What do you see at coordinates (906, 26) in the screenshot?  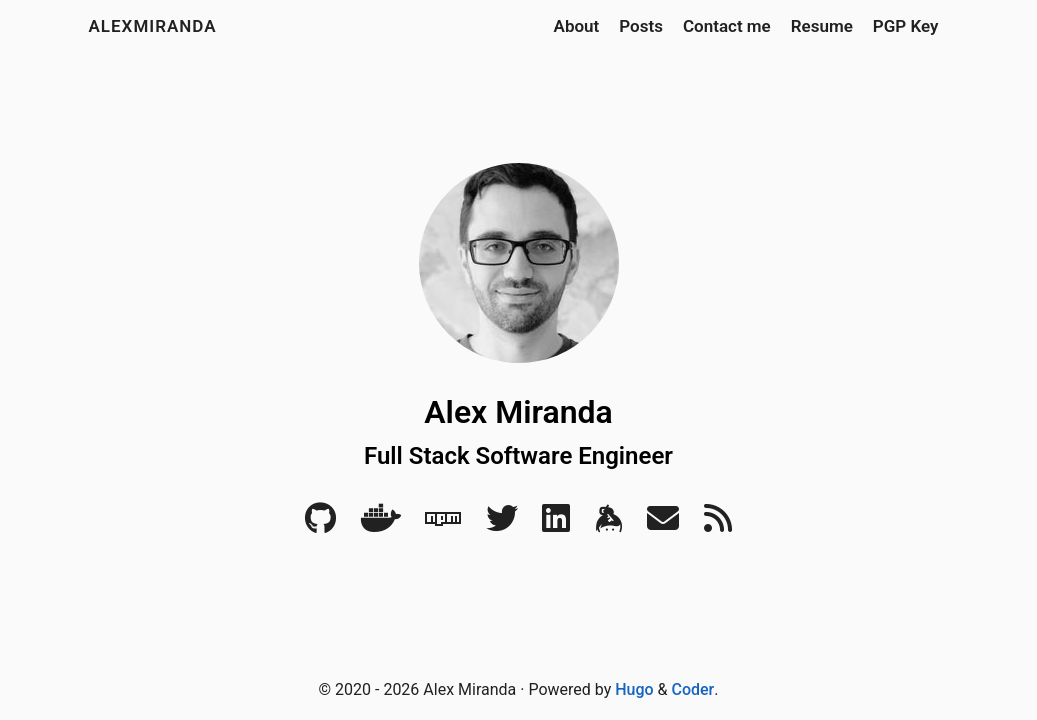 I see `PGP Key` at bounding box center [906, 26].